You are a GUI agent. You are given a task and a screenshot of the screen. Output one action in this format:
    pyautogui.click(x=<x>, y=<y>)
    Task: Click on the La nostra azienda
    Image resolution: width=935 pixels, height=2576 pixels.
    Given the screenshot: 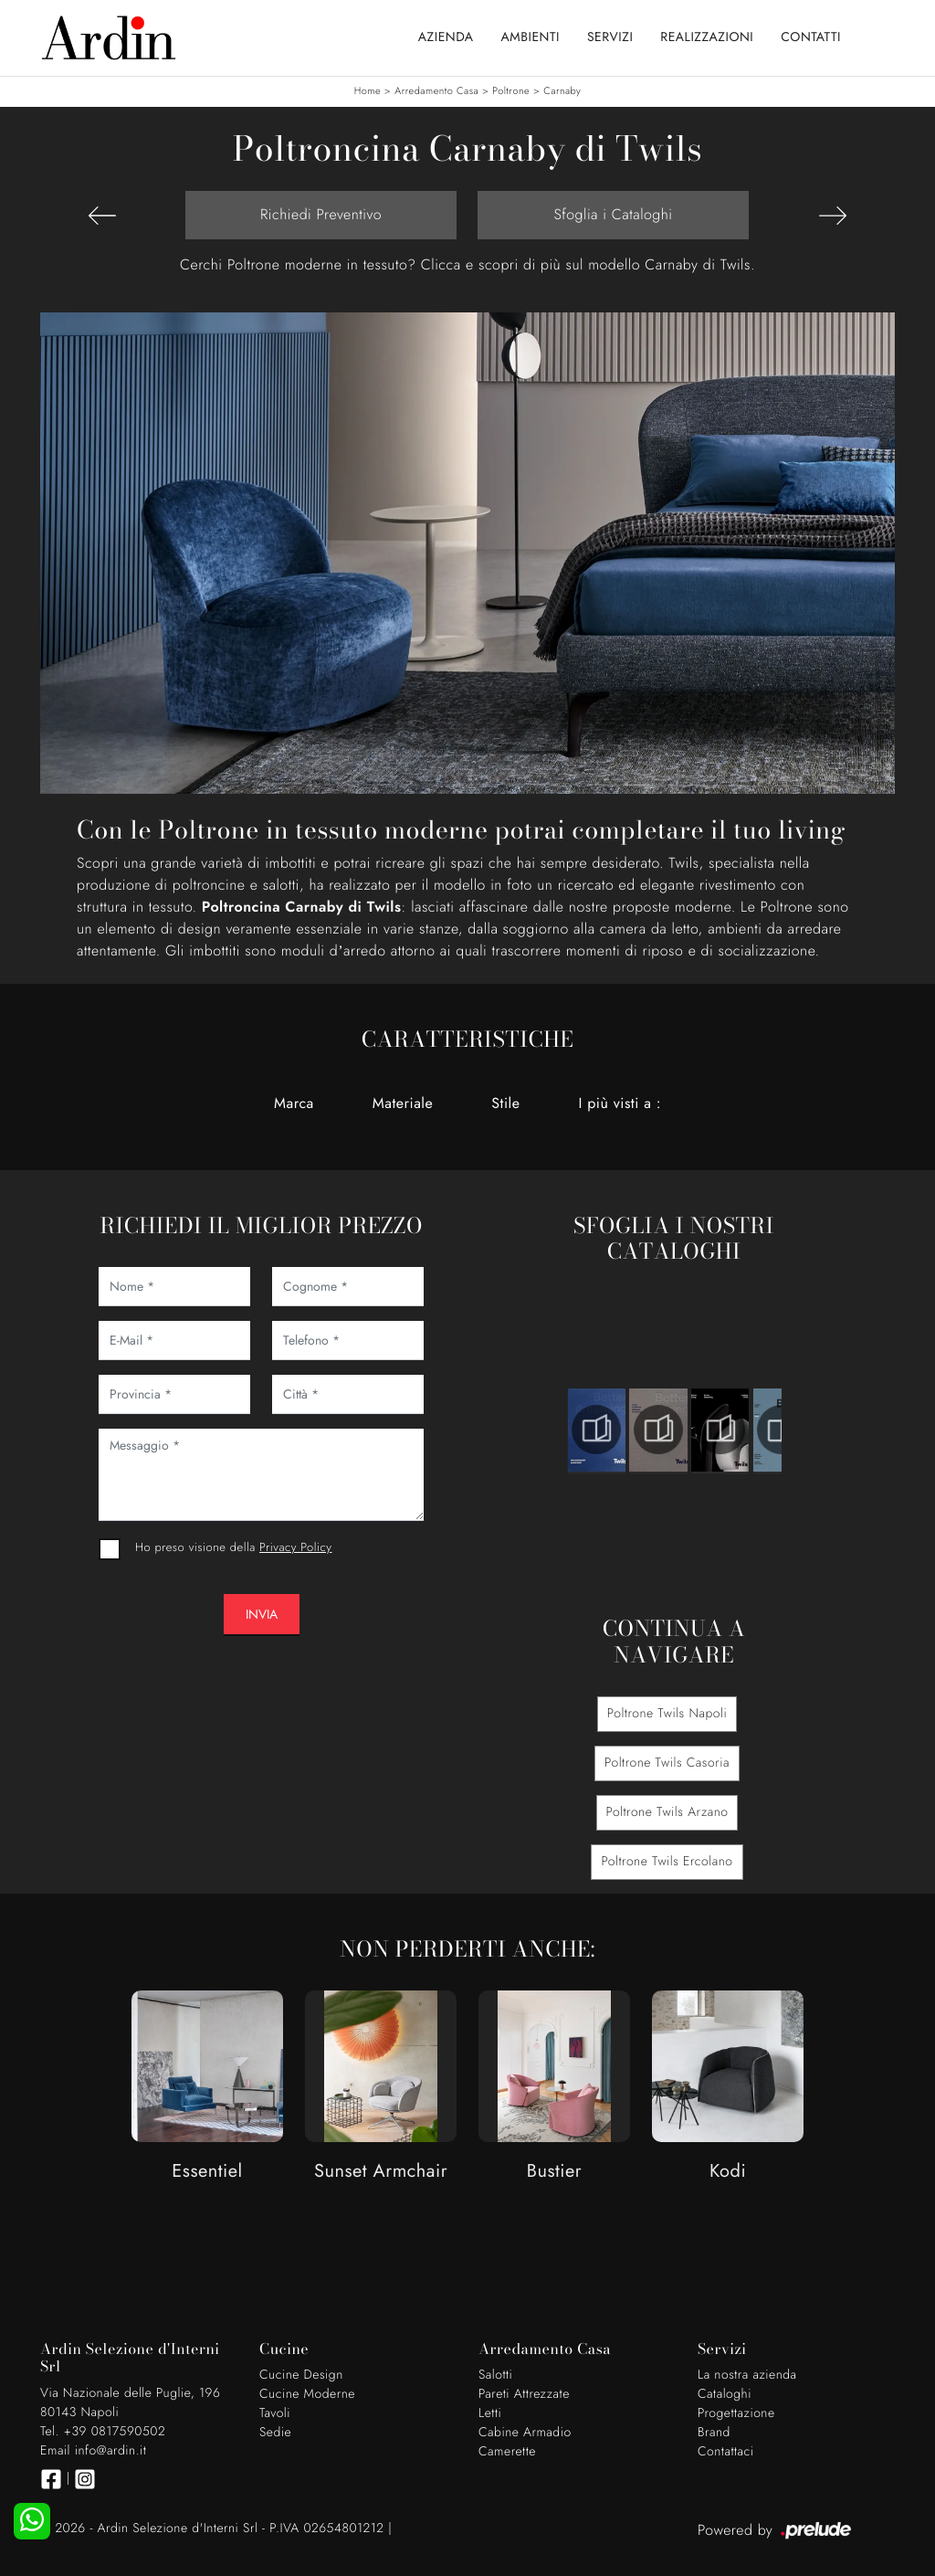 What is the action you would take?
    pyautogui.click(x=747, y=2375)
    